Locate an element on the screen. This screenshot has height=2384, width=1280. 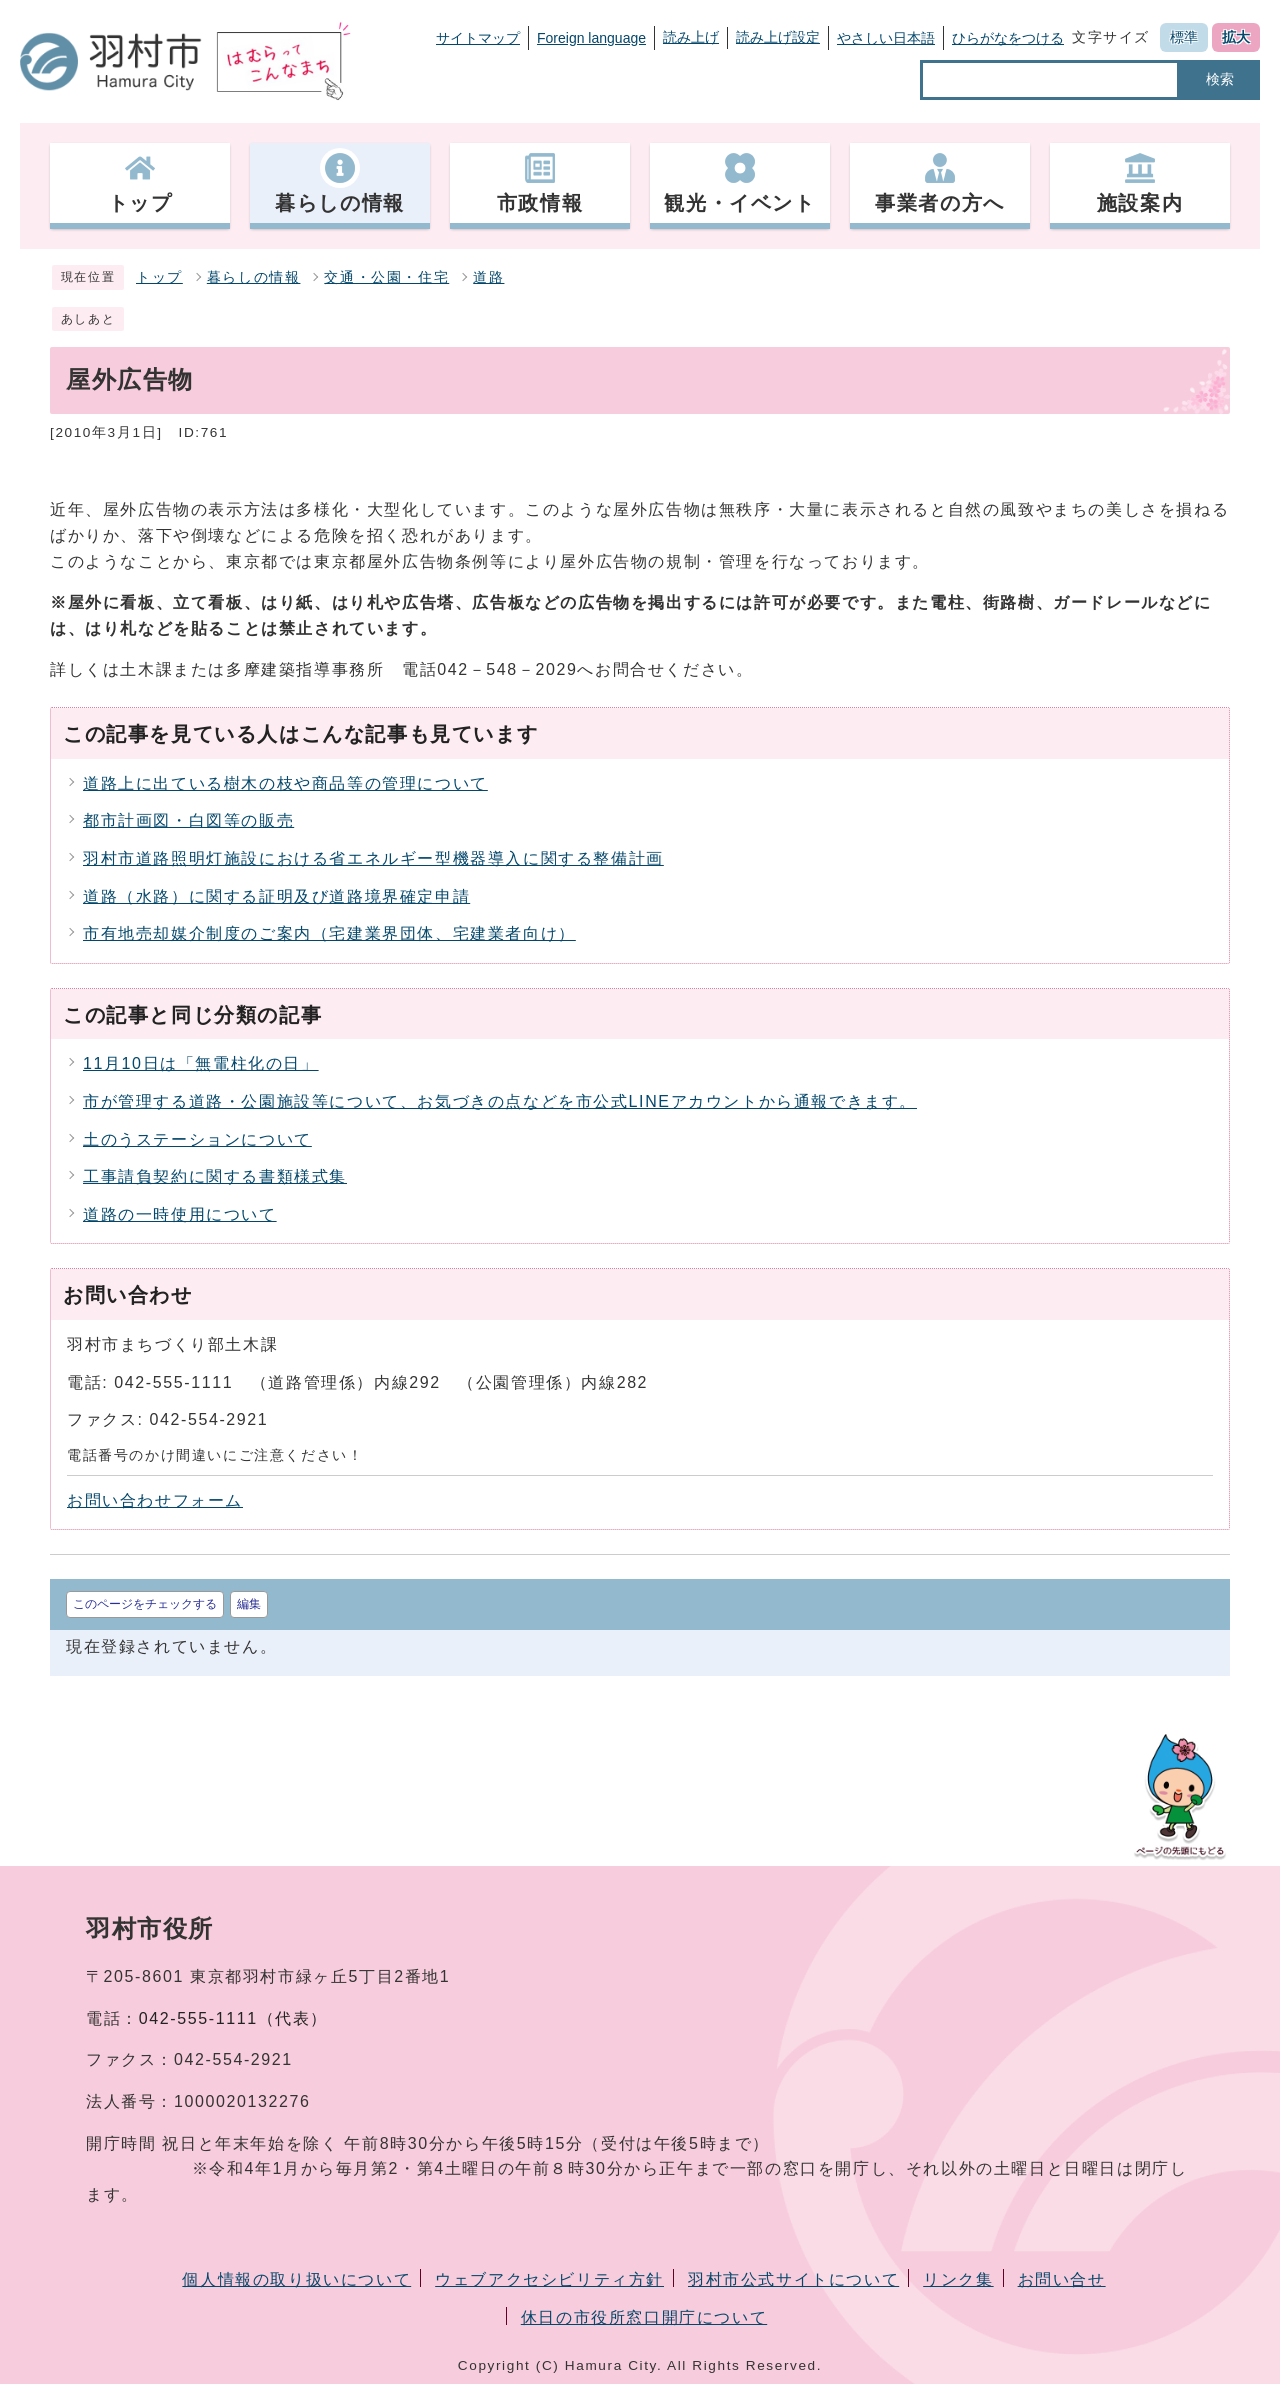
ひらがなをつける is located at coordinates (1008, 38).